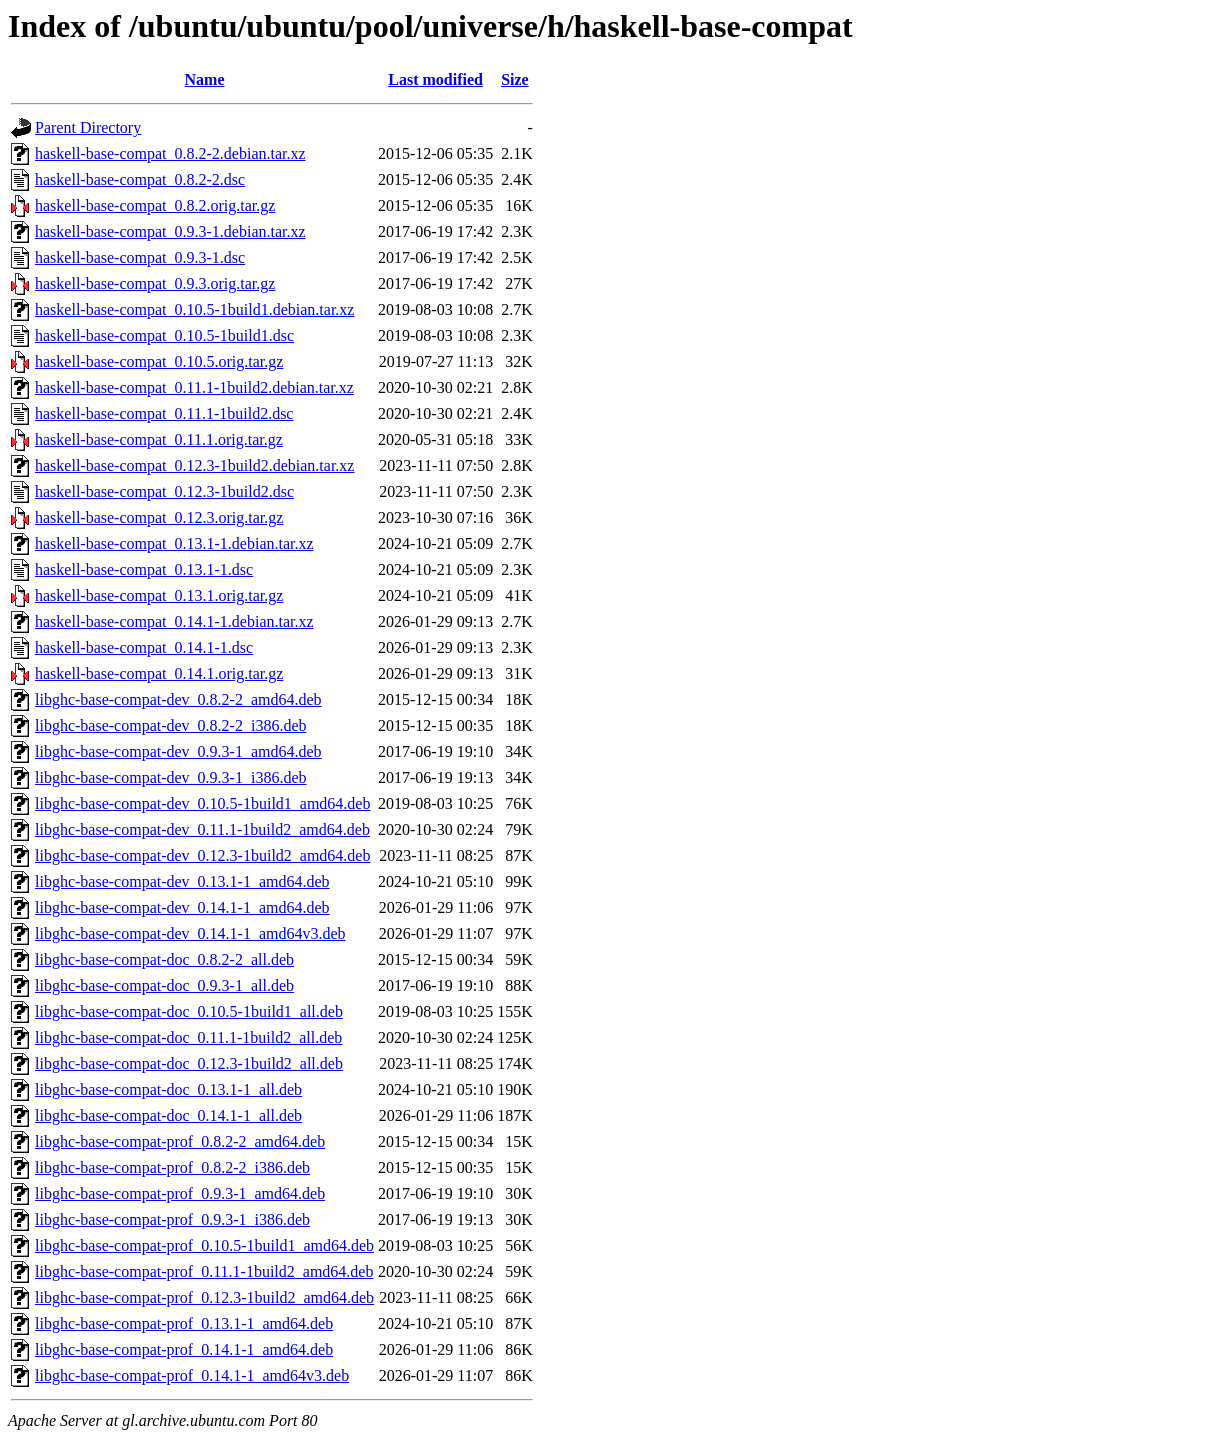 The width and height of the screenshot is (1232, 1438). What do you see at coordinates (202, 803) in the screenshot?
I see `libghc-base-compat-dev_0.10.5-1build1_amd64.deb` at bounding box center [202, 803].